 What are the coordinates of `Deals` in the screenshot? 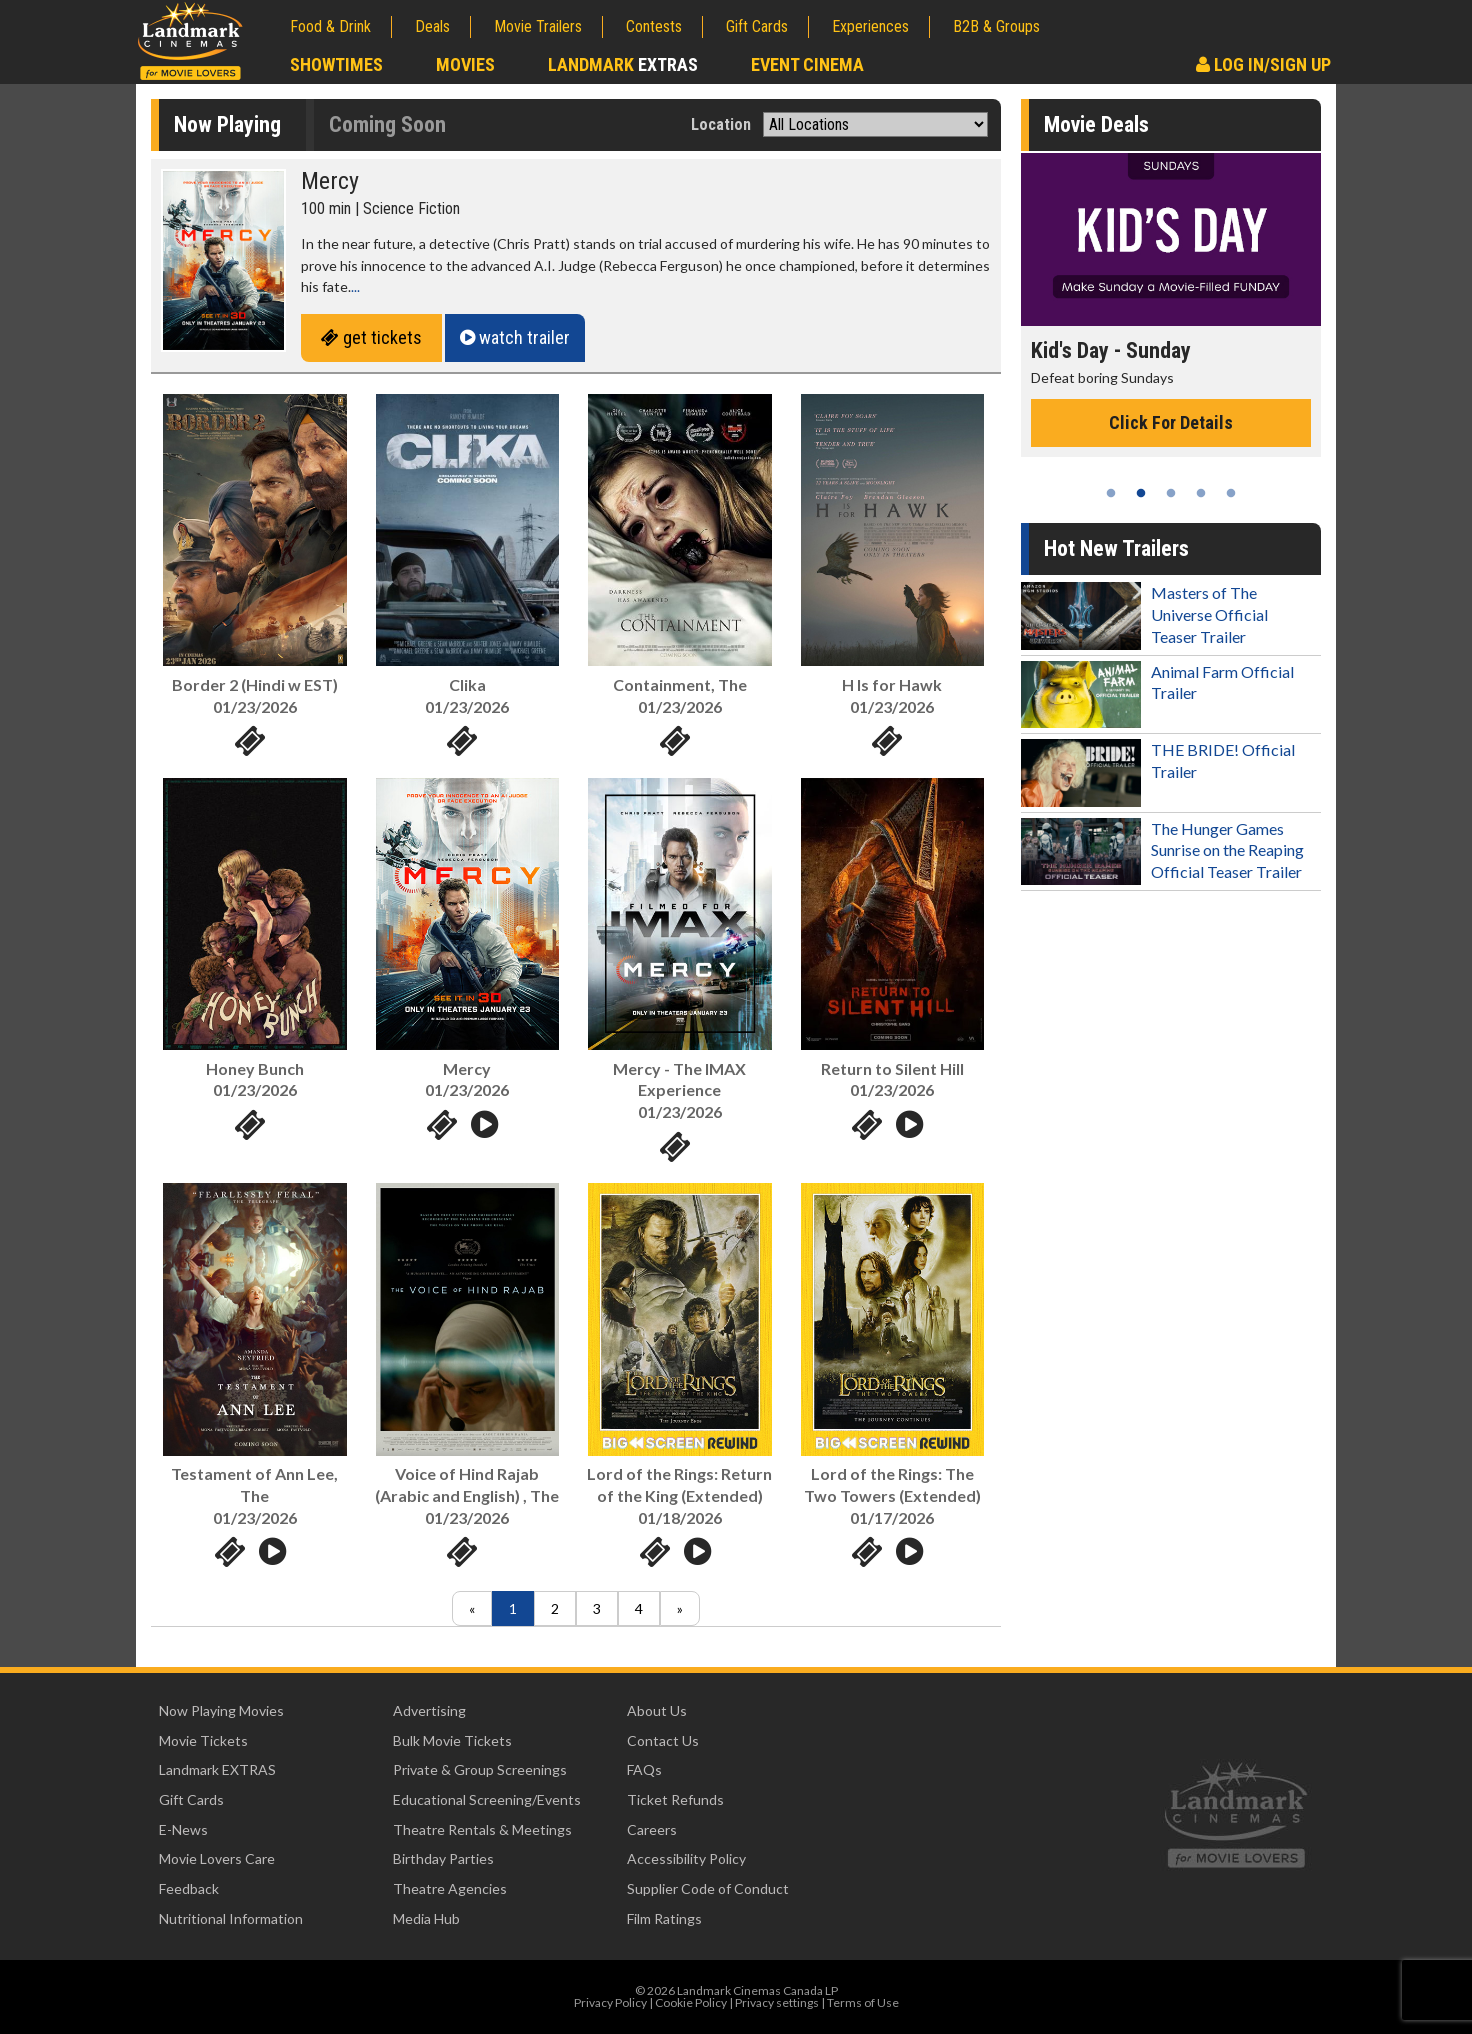 It's located at (432, 26).